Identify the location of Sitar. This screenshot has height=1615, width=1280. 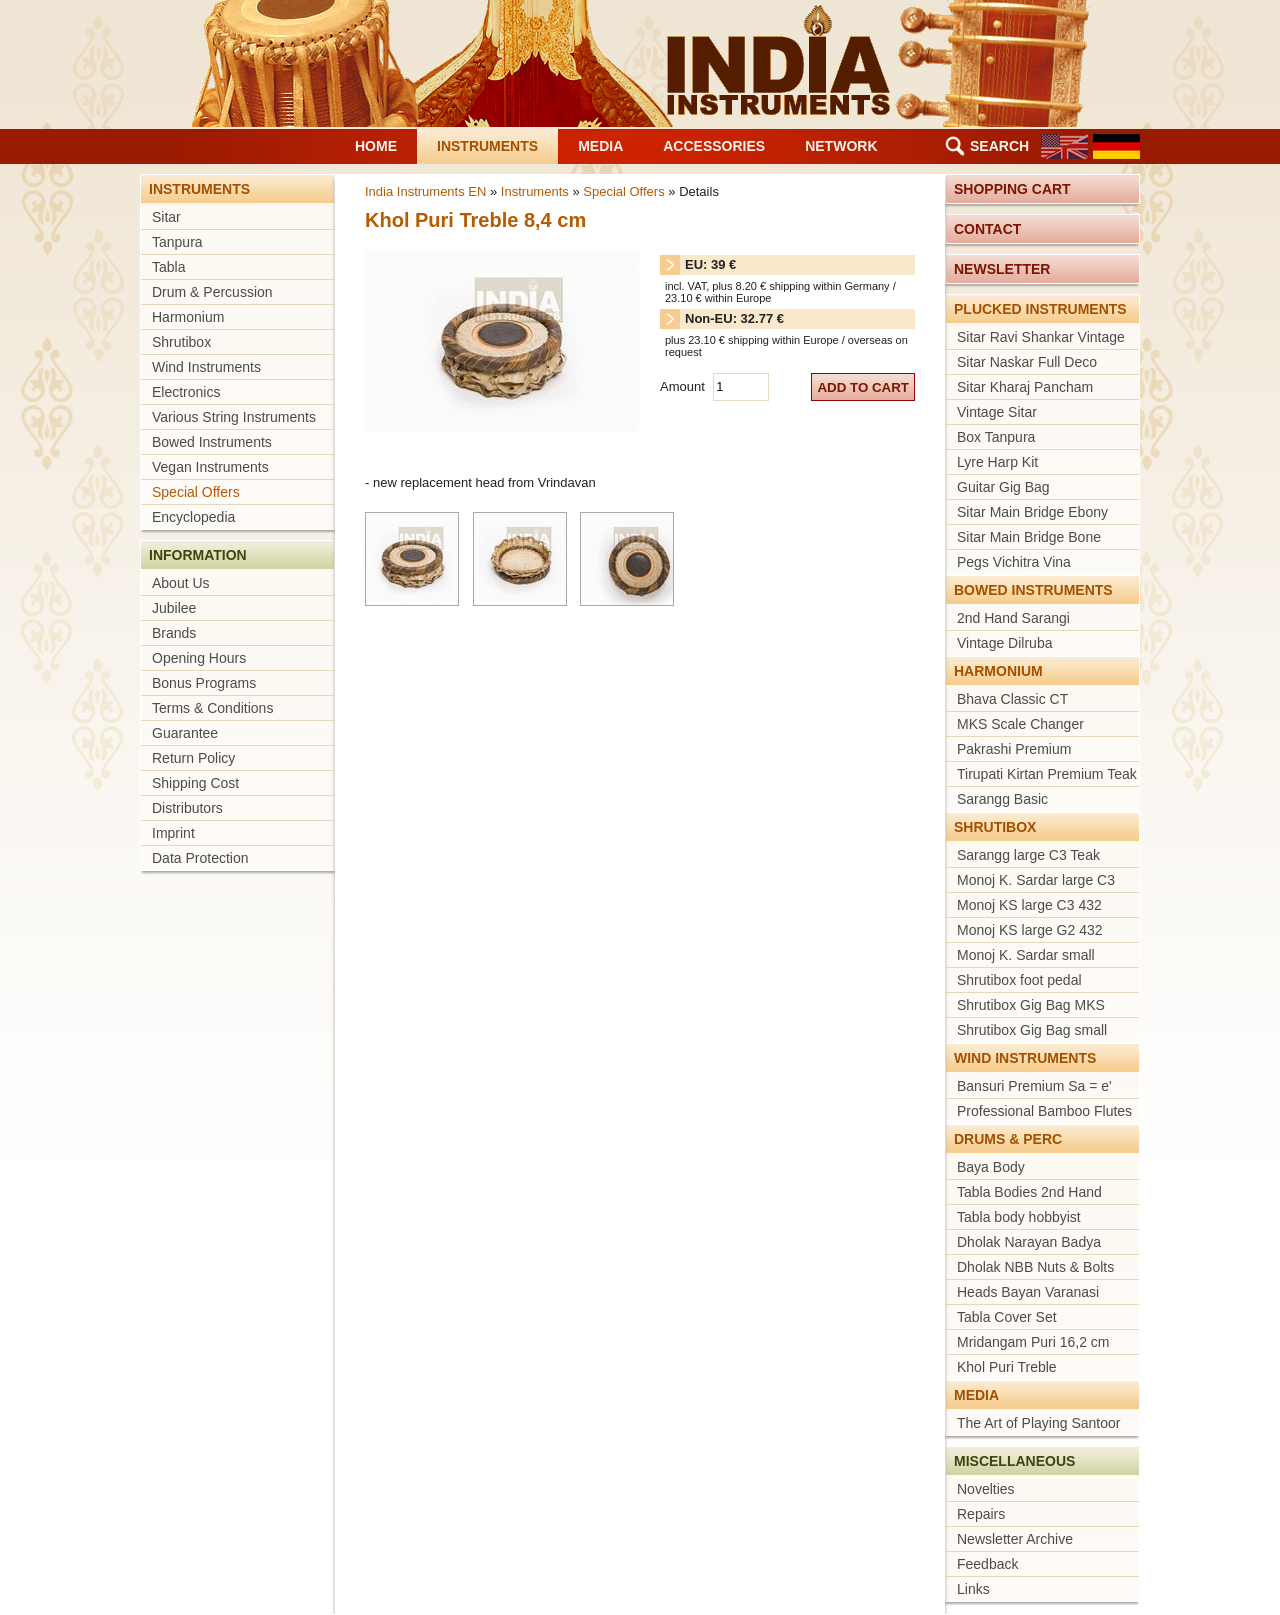
(166, 217).